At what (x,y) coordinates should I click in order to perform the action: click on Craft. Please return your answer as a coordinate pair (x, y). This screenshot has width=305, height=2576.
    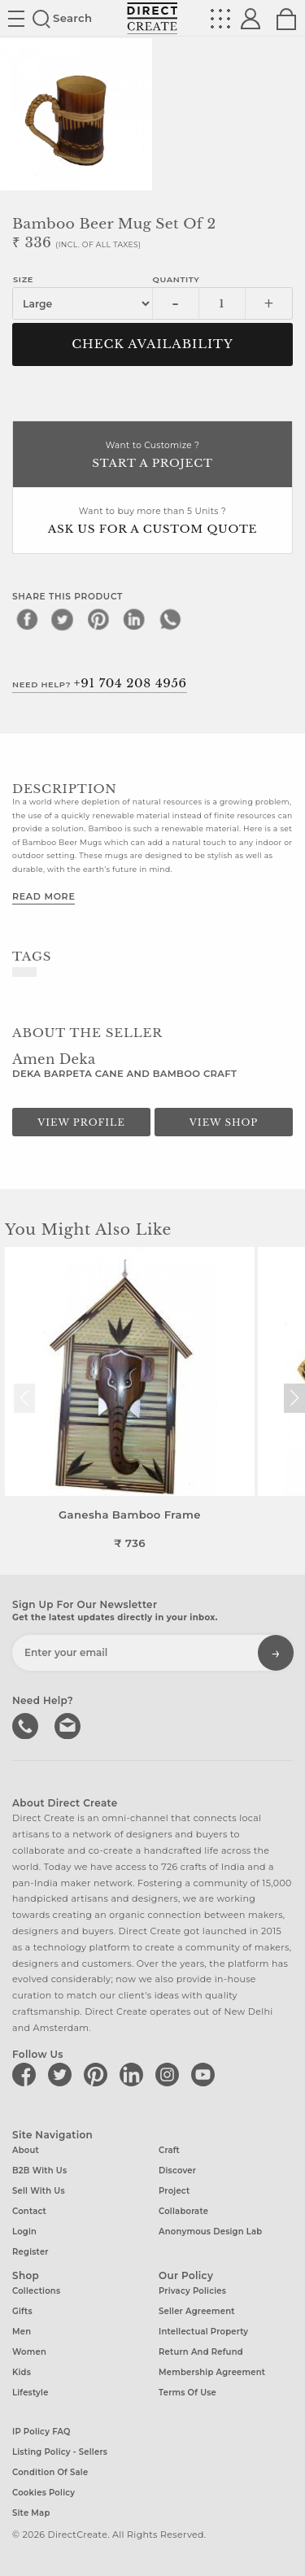
    Looking at the image, I should click on (169, 2150).